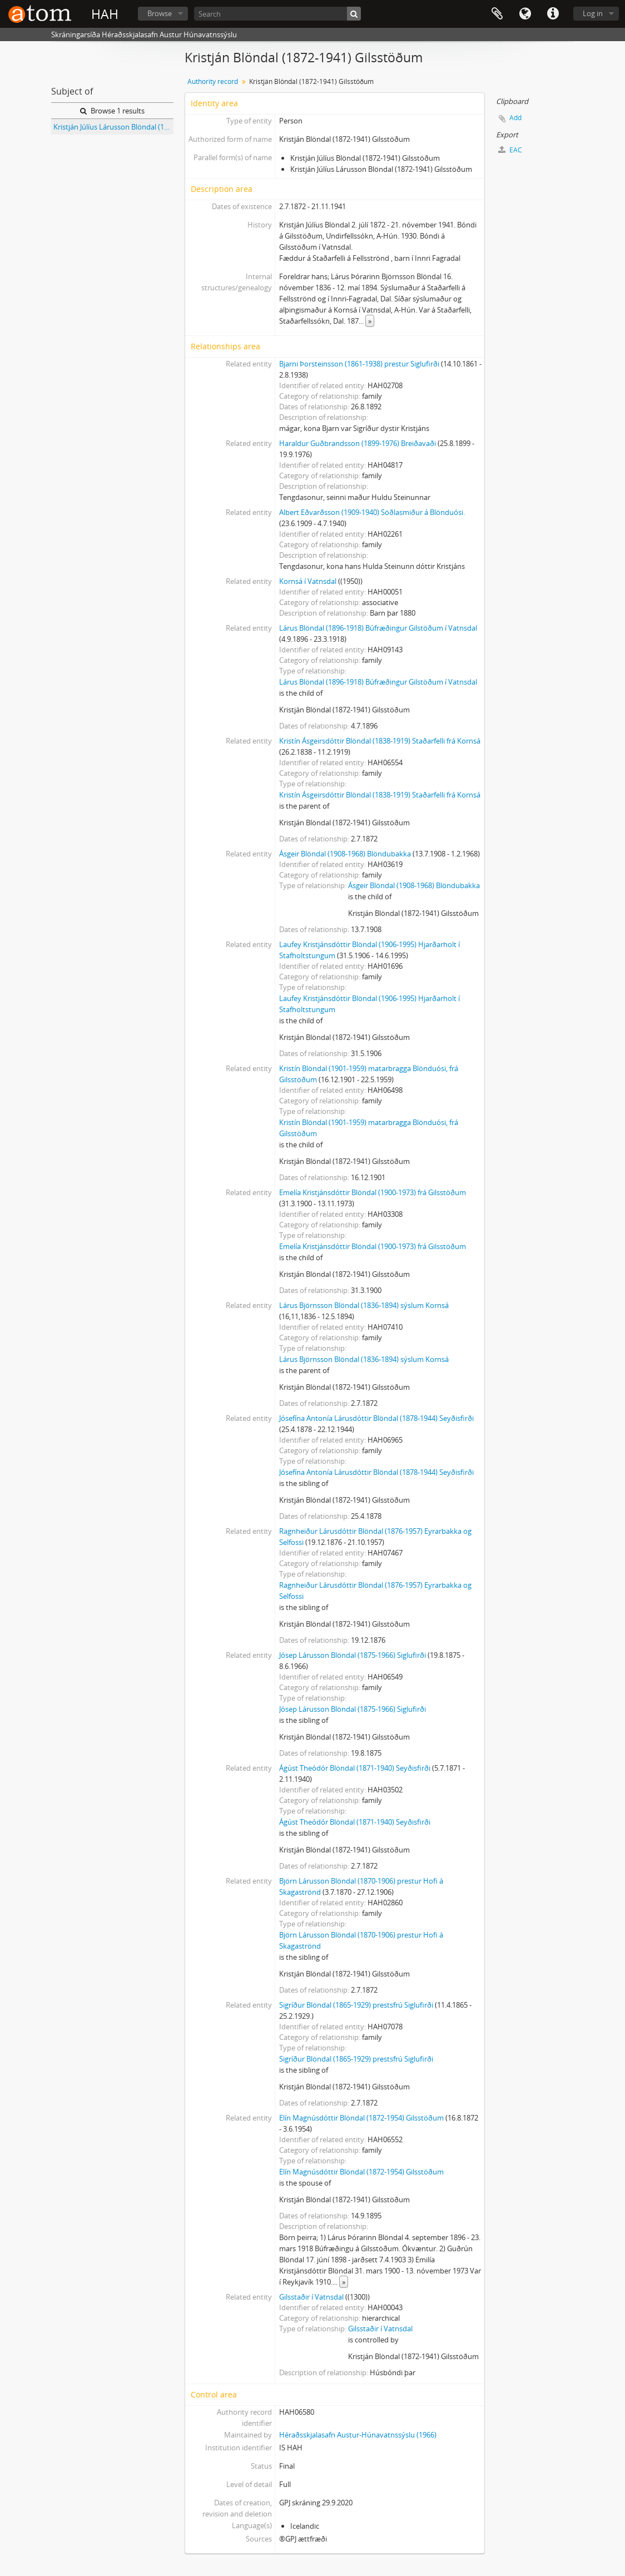 The height and width of the screenshot is (2576, 625). What do you see at coordinates (212, 81) in the screenshot?
I see `Authority record` at bounding box center [212, 81].